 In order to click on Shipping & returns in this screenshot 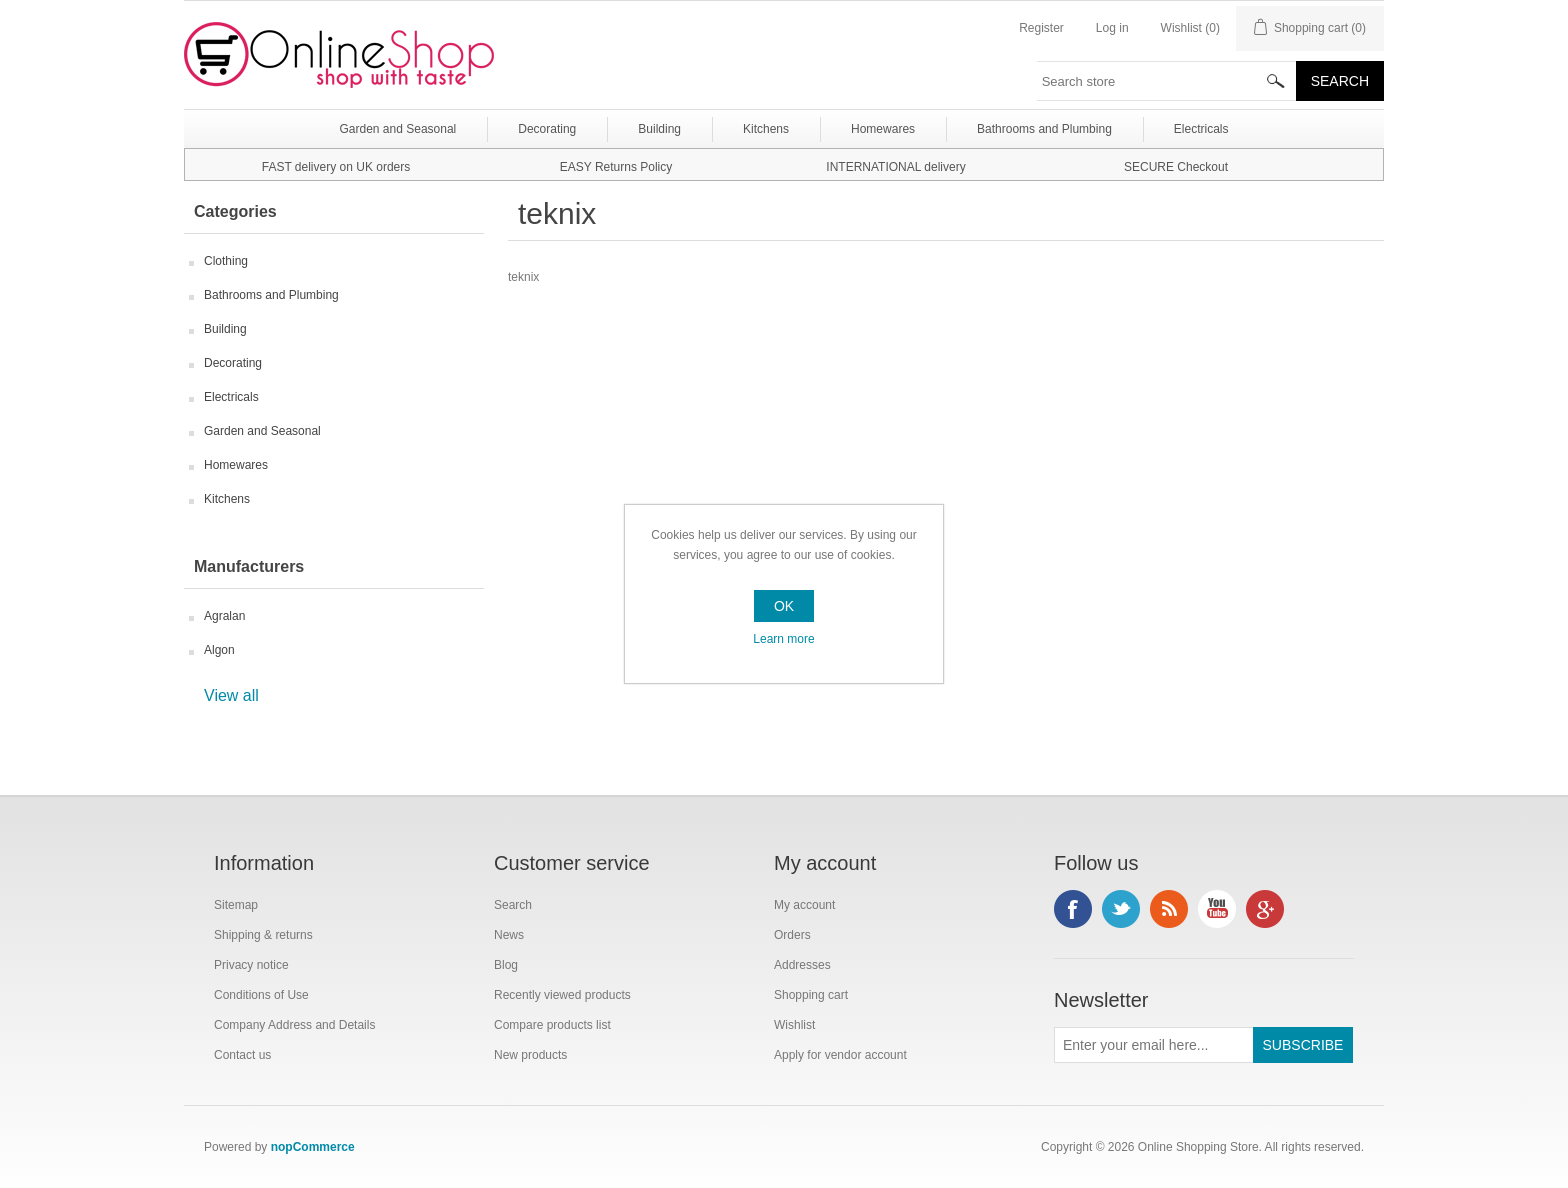, I will do `click(263, 935)`.